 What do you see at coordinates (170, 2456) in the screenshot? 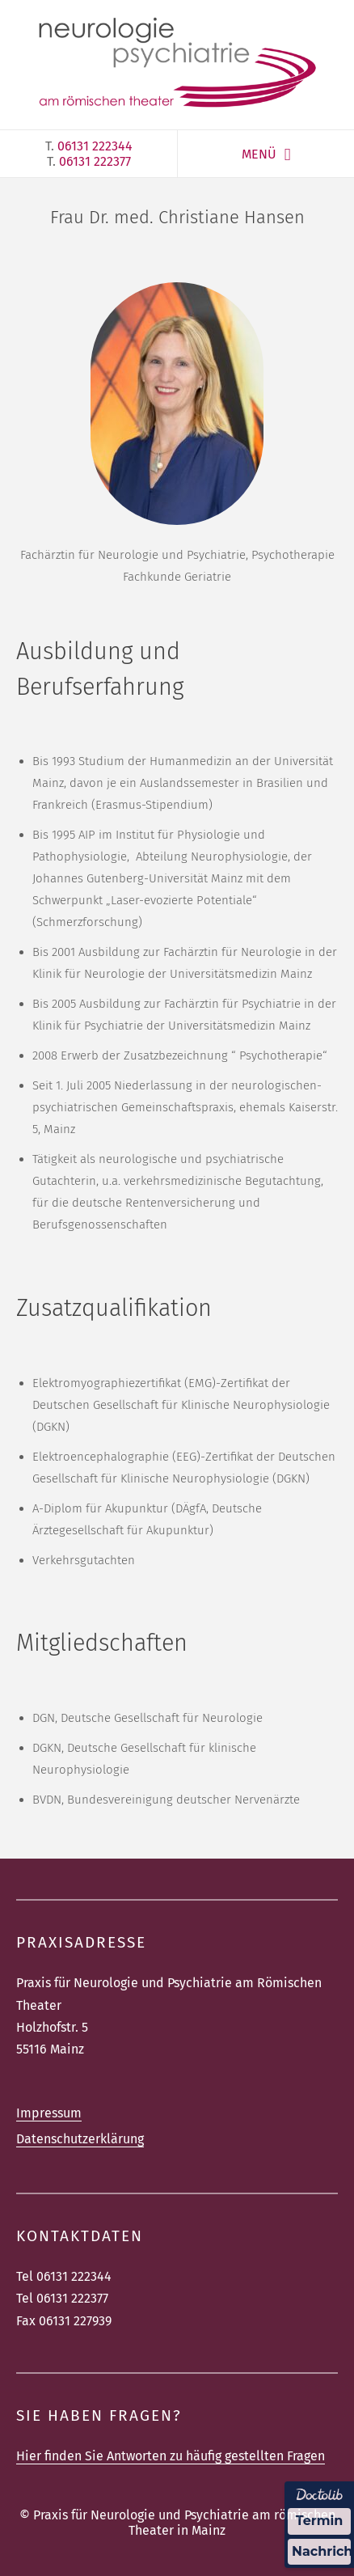
I see `Hier finden Sie Antworten zu häufig gestellten Fragen` at bounding box center [170, 2456].